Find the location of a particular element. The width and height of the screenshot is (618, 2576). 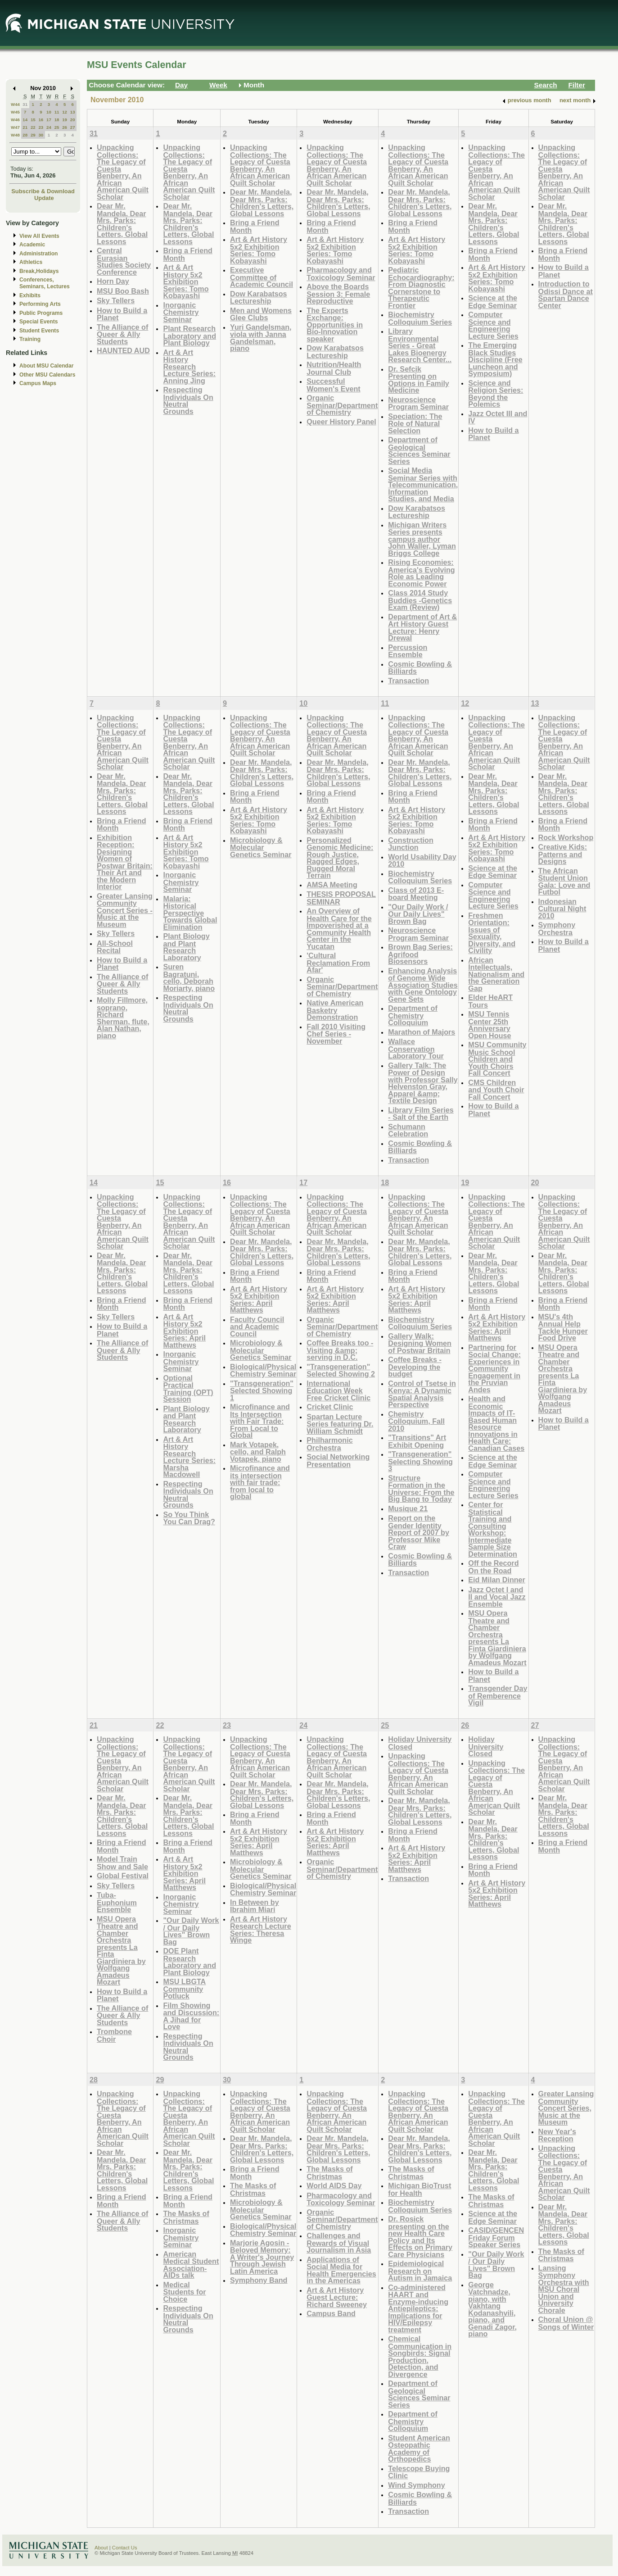

Telescope Buying Clinic is located at coordinates (419, 2472).